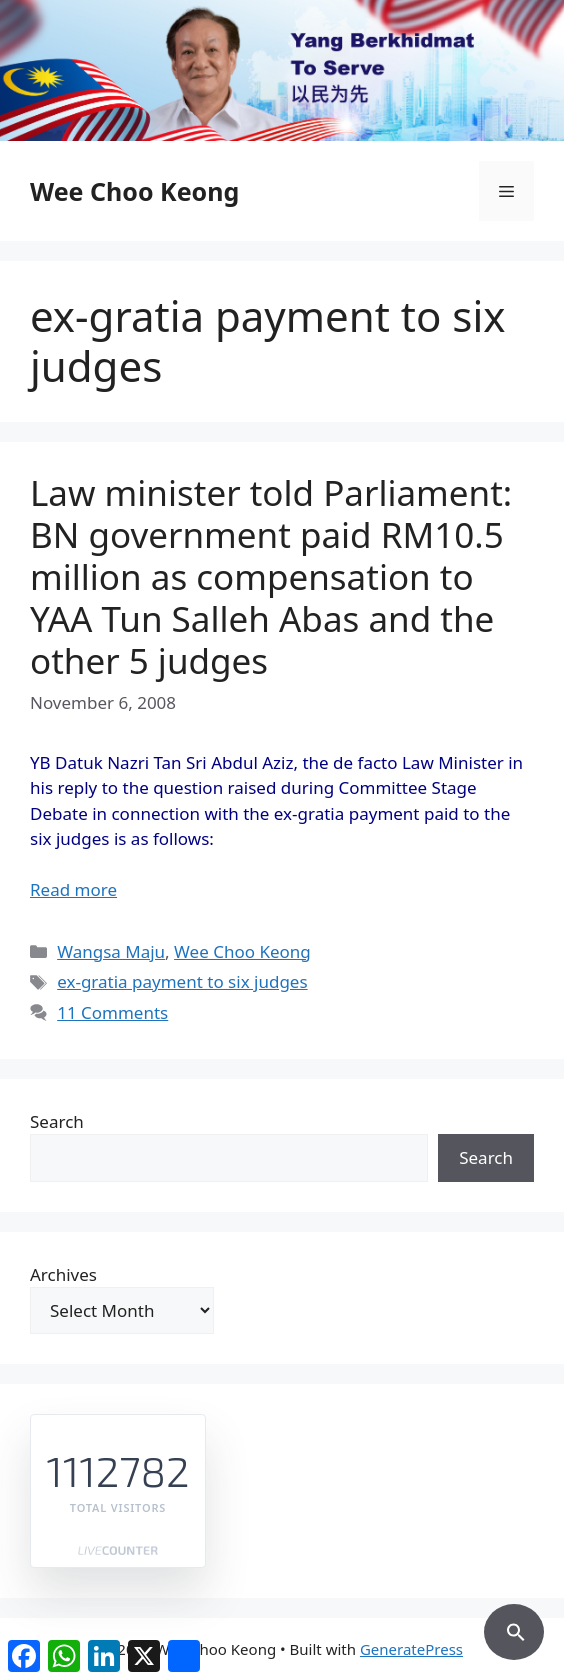  I want to click on Wee Choo Keong, so click(134, 191).